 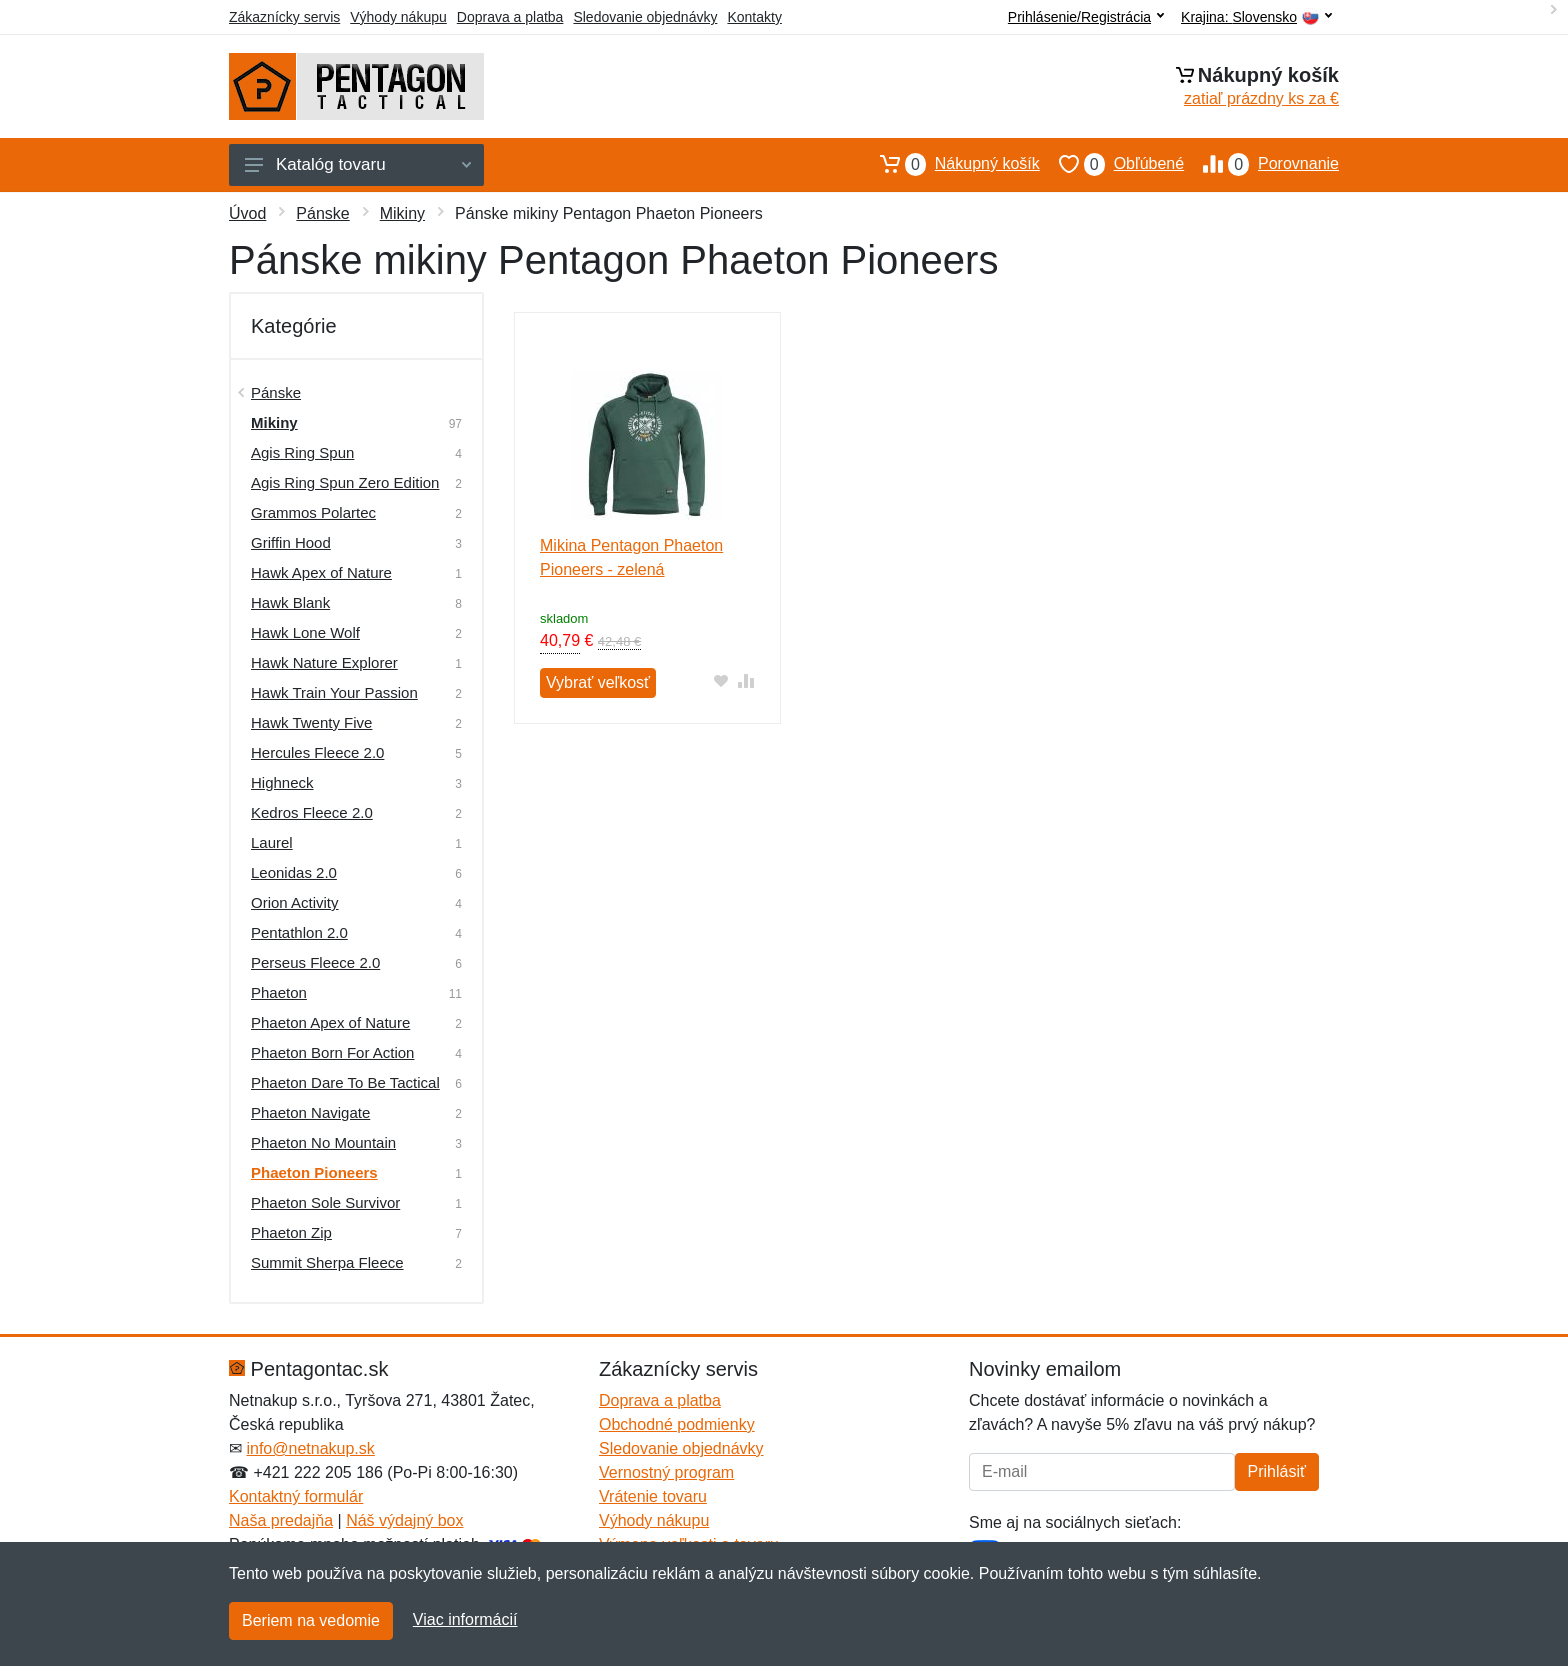 I want to click on Hawk Twenty Five, so click(x=311, y=722).